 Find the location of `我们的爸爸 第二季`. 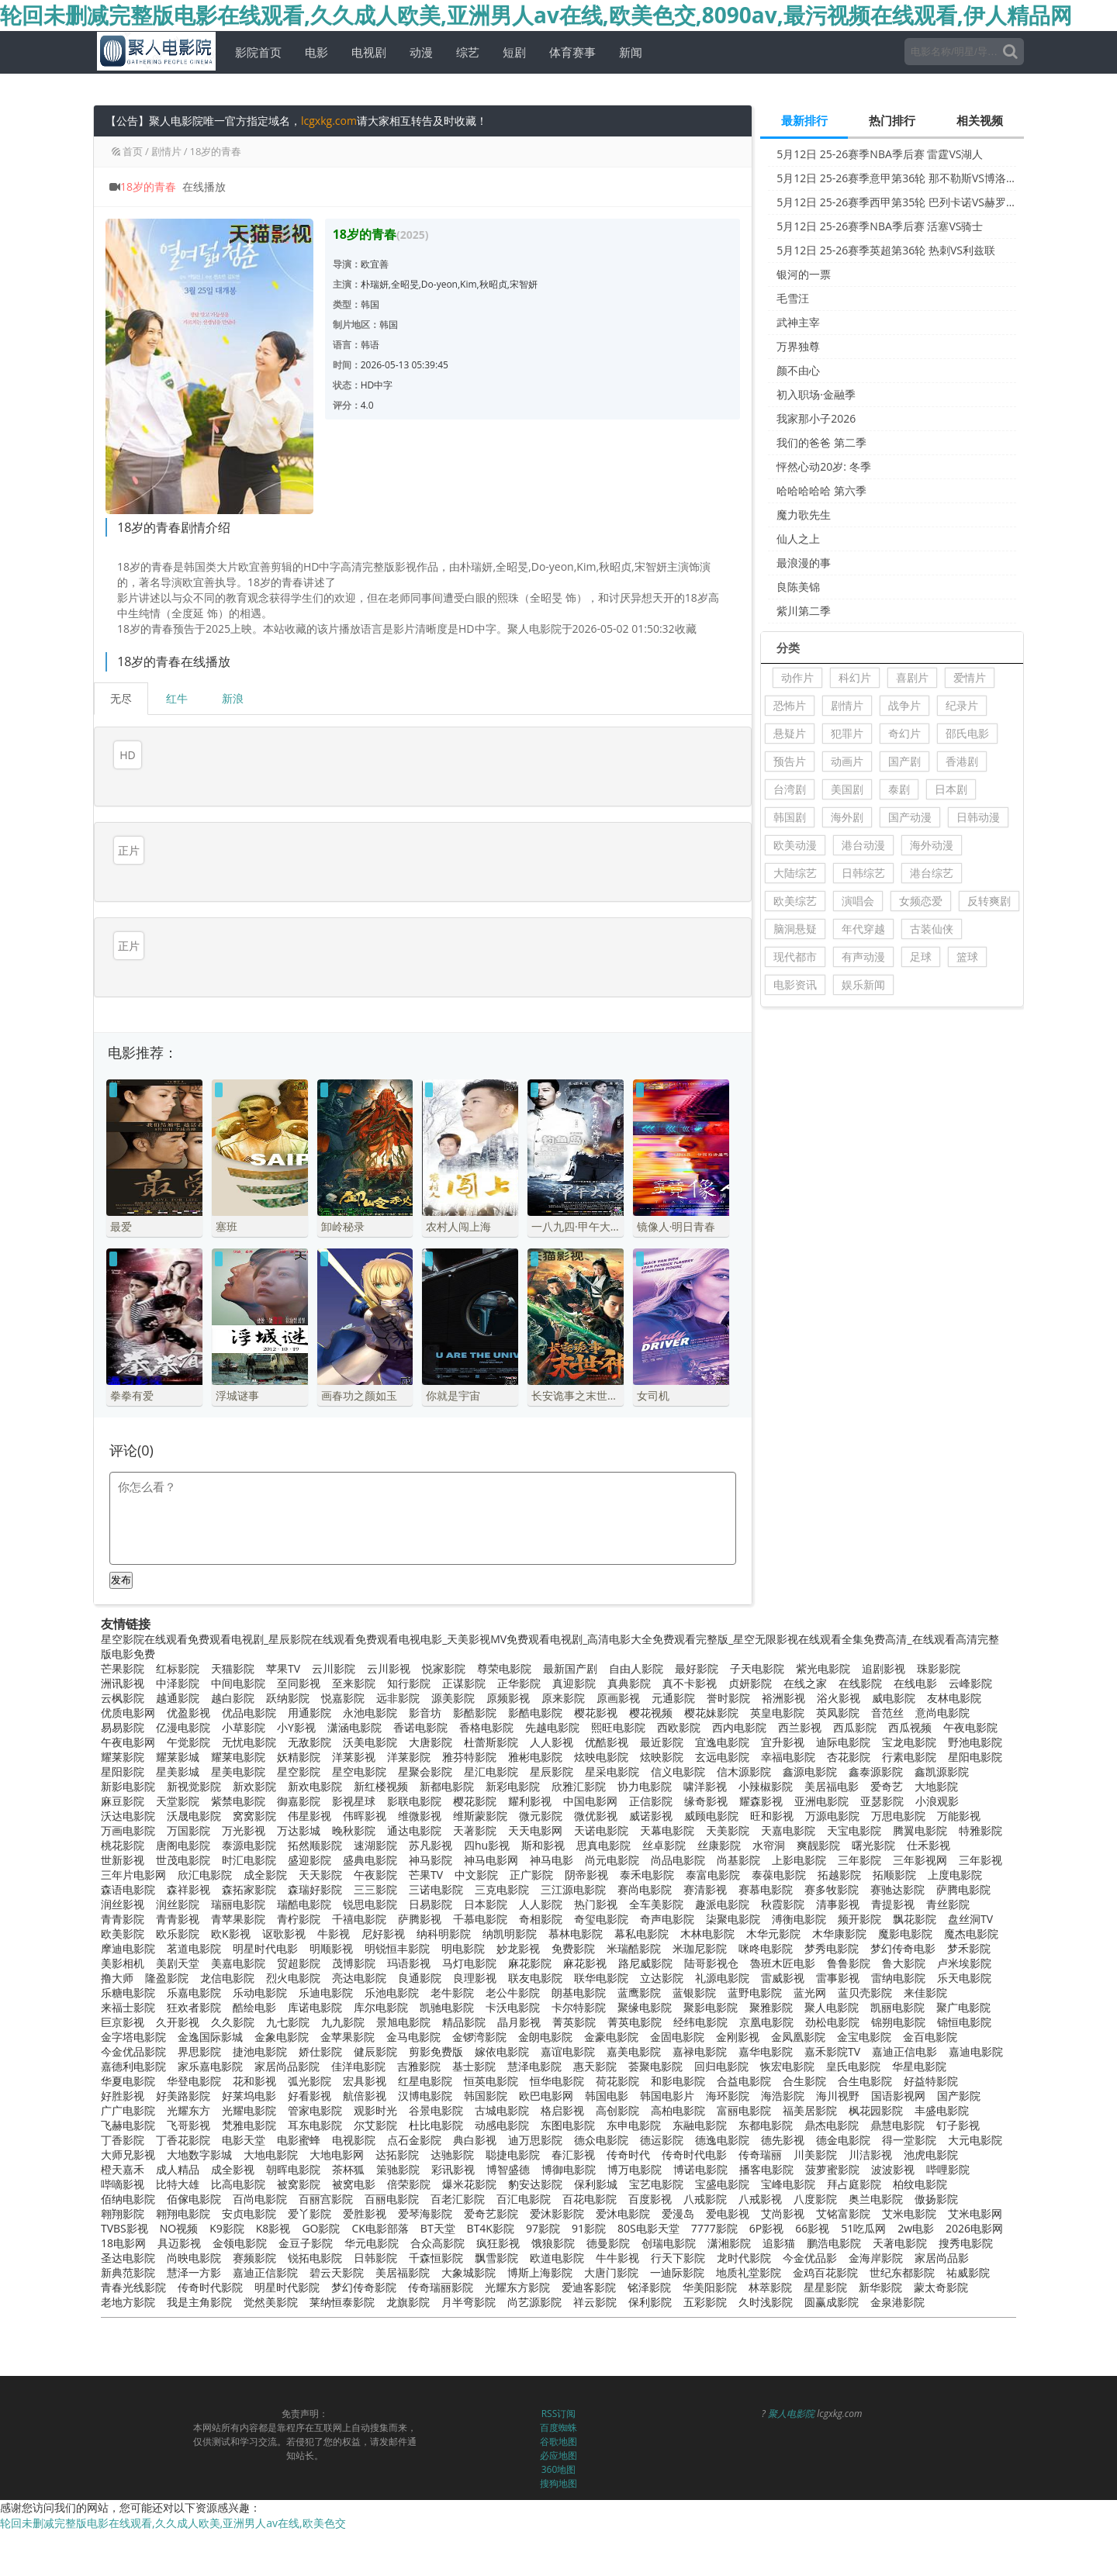

我们的爸爸 第二季 is located at coordinates (821, 442).